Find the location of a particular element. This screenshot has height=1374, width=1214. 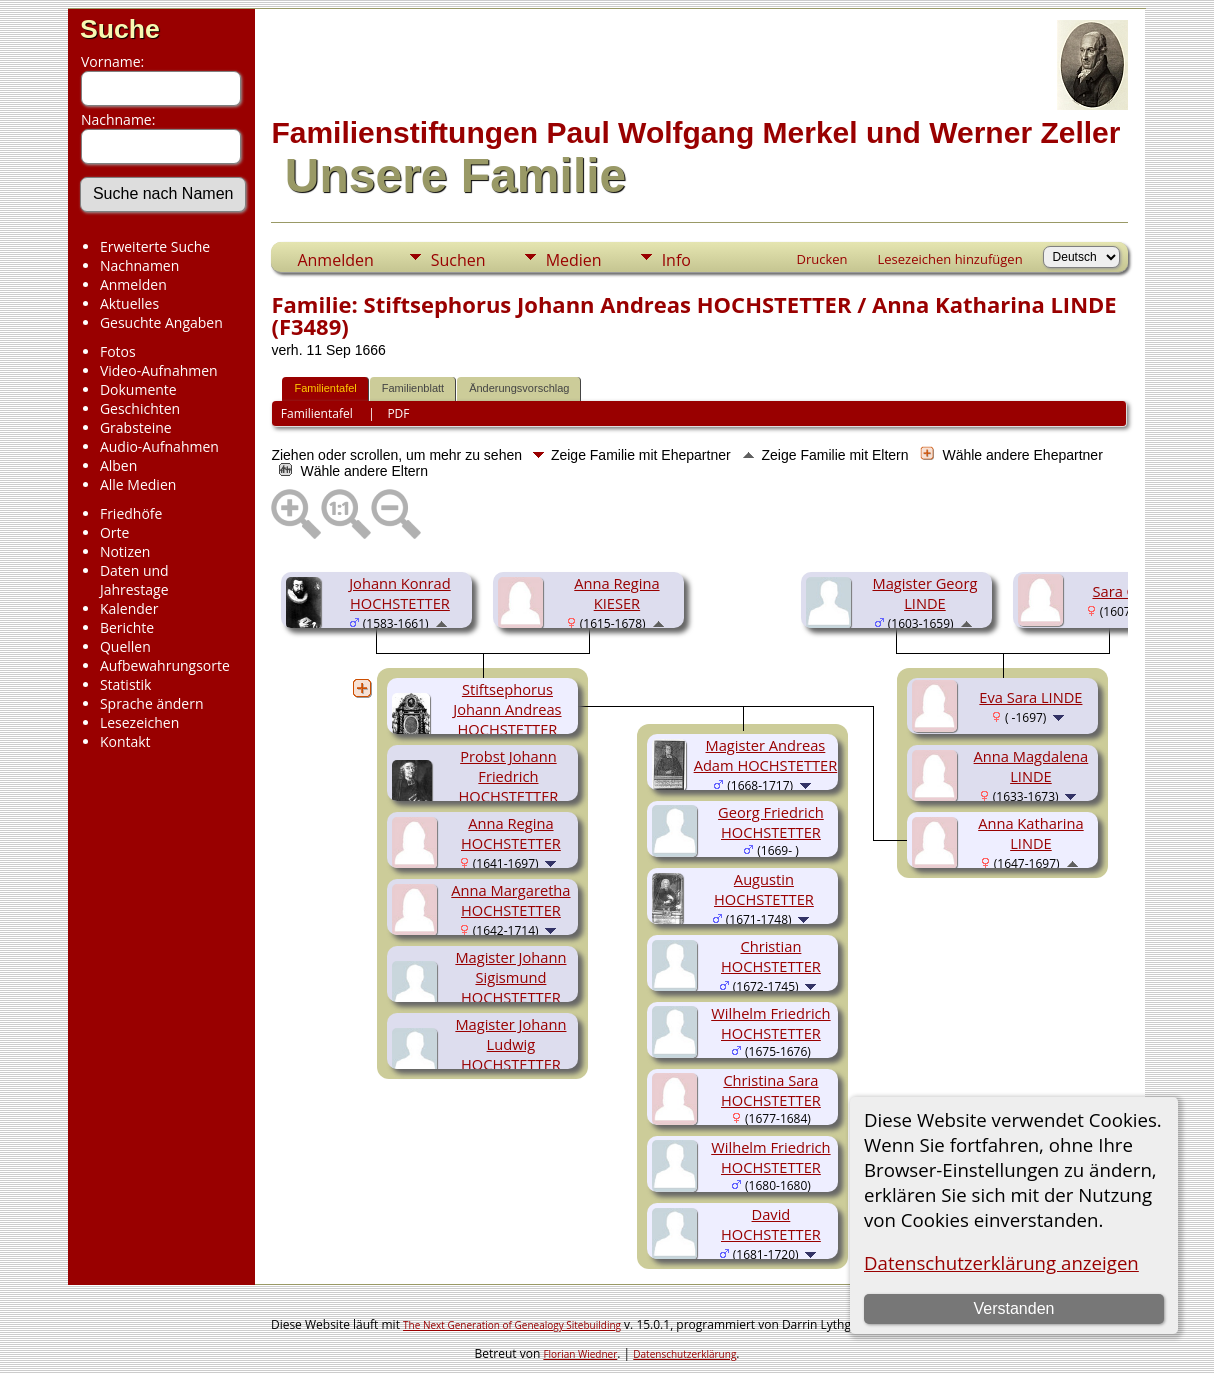

Info is located at coordinates (676, 260).